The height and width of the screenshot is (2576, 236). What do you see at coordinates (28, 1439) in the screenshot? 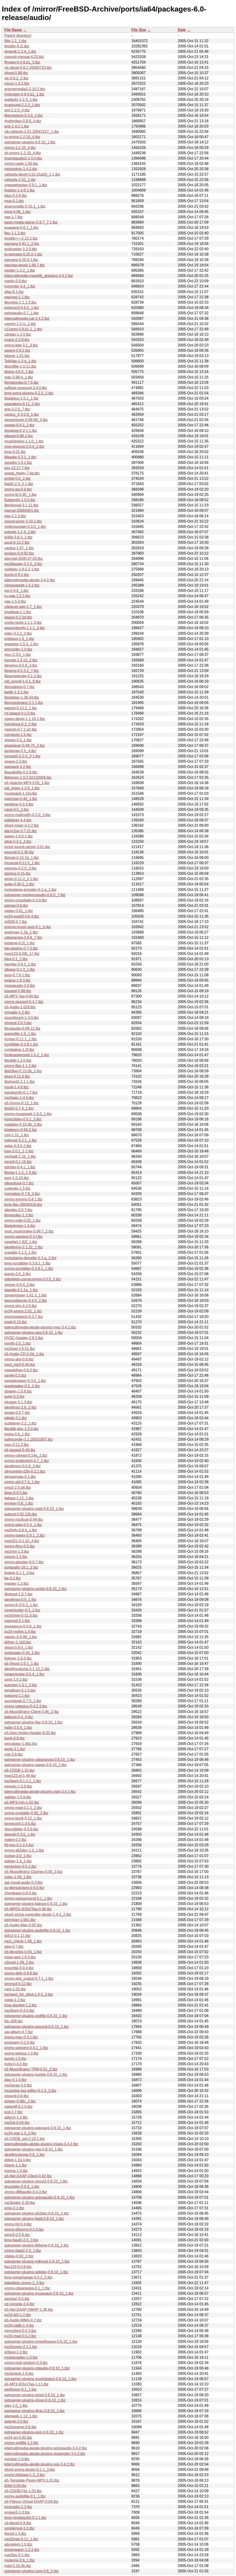
I see `asfrecorder-1.1.20010307.tbz` at bounding box center [28, 1439].